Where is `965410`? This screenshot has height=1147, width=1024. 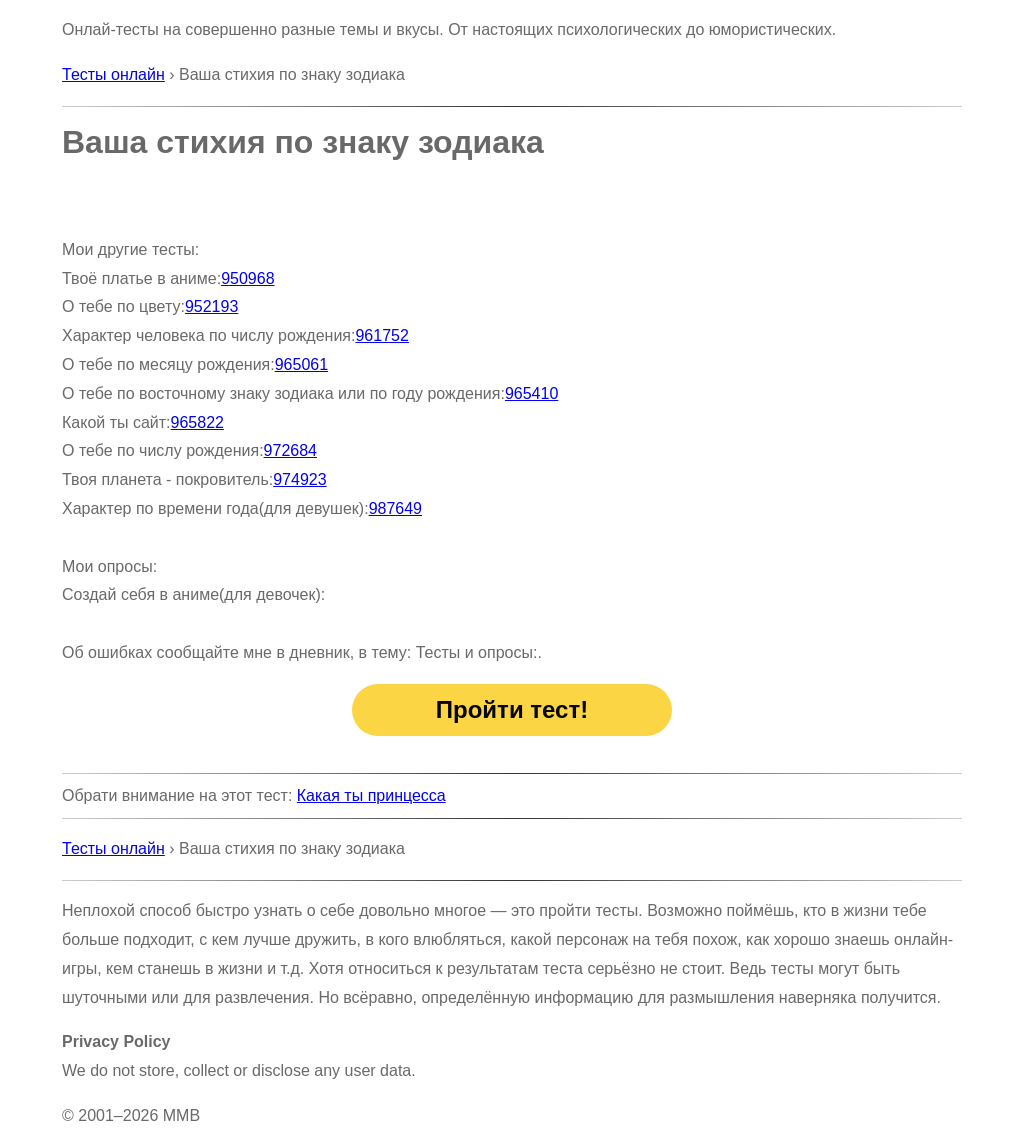 965410 is located at coordinates (531, 393).